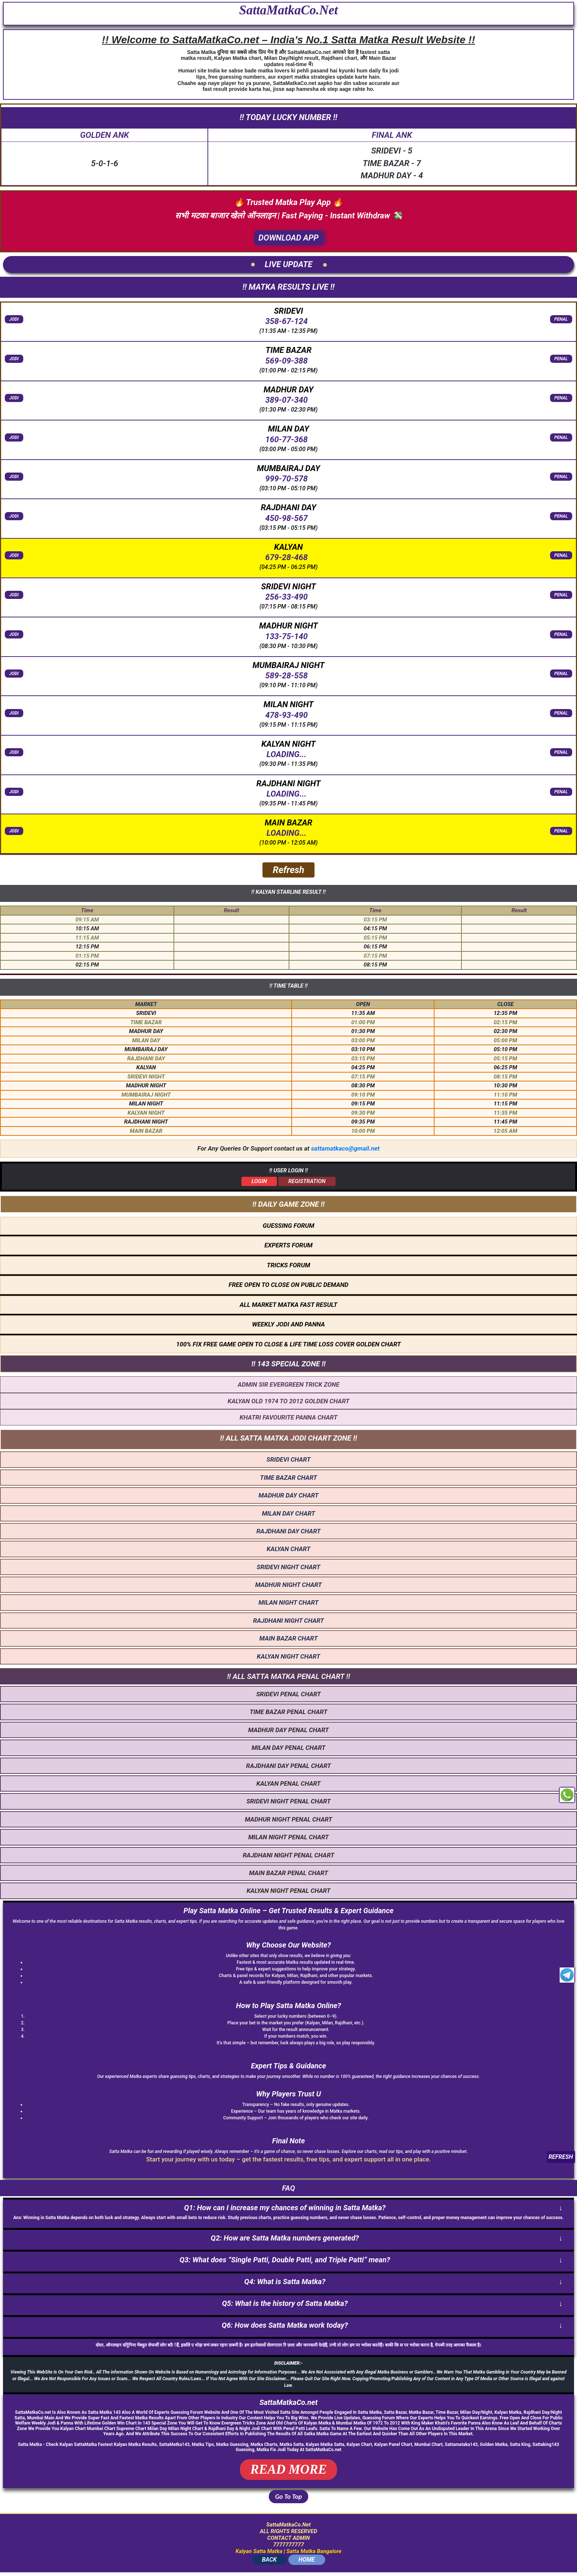  Describe the element at coordinates (288, 1344) in the screenshot. I see `100% FIX FREE GAME OPEN TO CLOSE & LIFE TIME LOSS COVER GOLDEN CHART` at that location.